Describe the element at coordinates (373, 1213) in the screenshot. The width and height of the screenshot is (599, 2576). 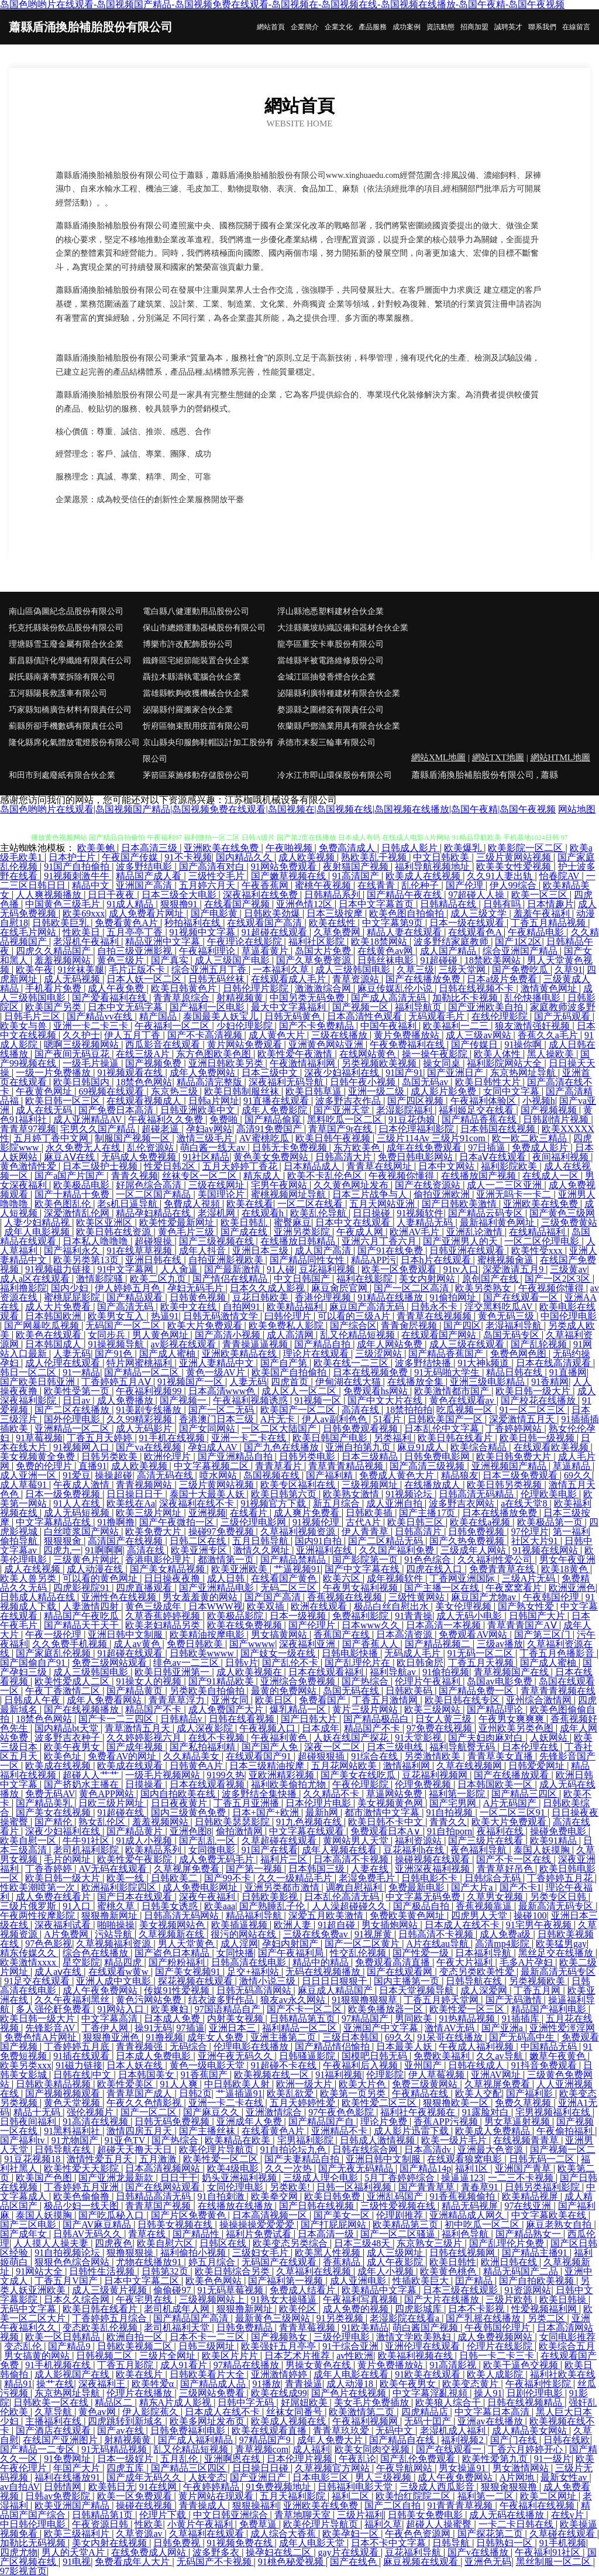
I see `日日操碰` at that location.